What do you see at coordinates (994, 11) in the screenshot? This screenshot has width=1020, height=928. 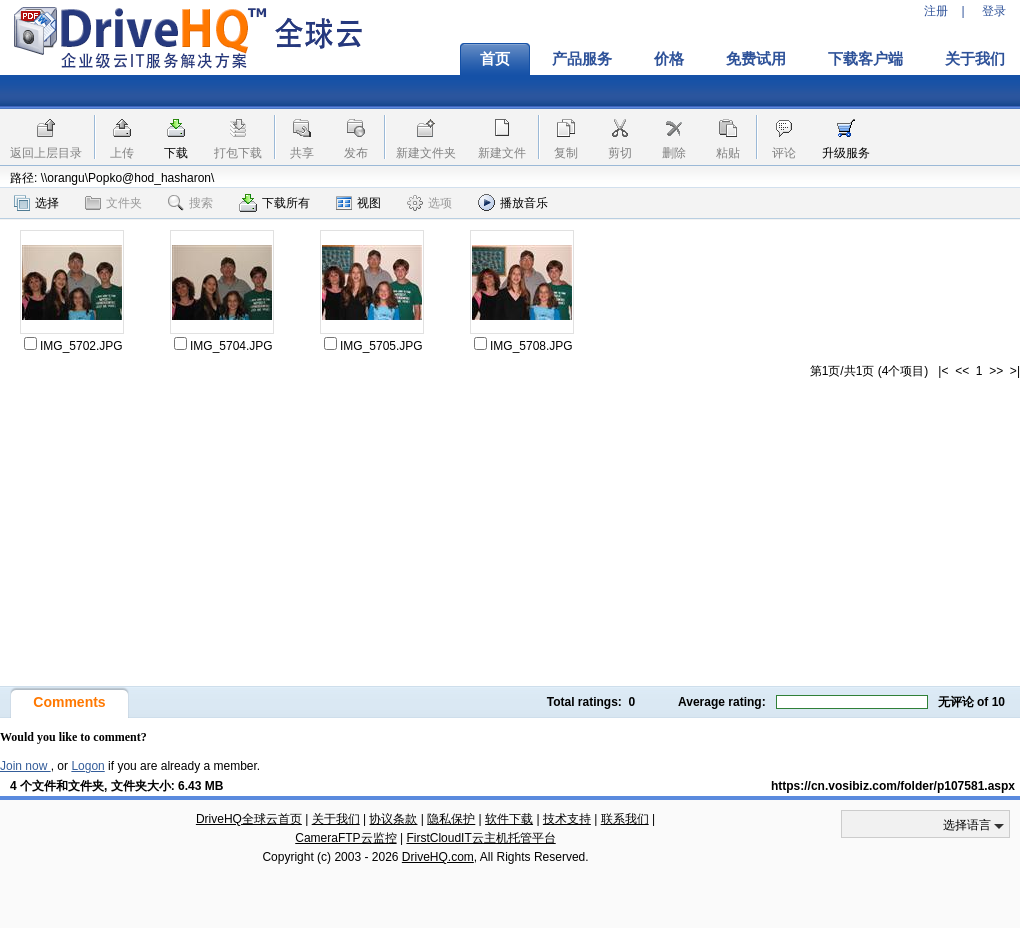 I see `登录` at bounding box center [994, 11].